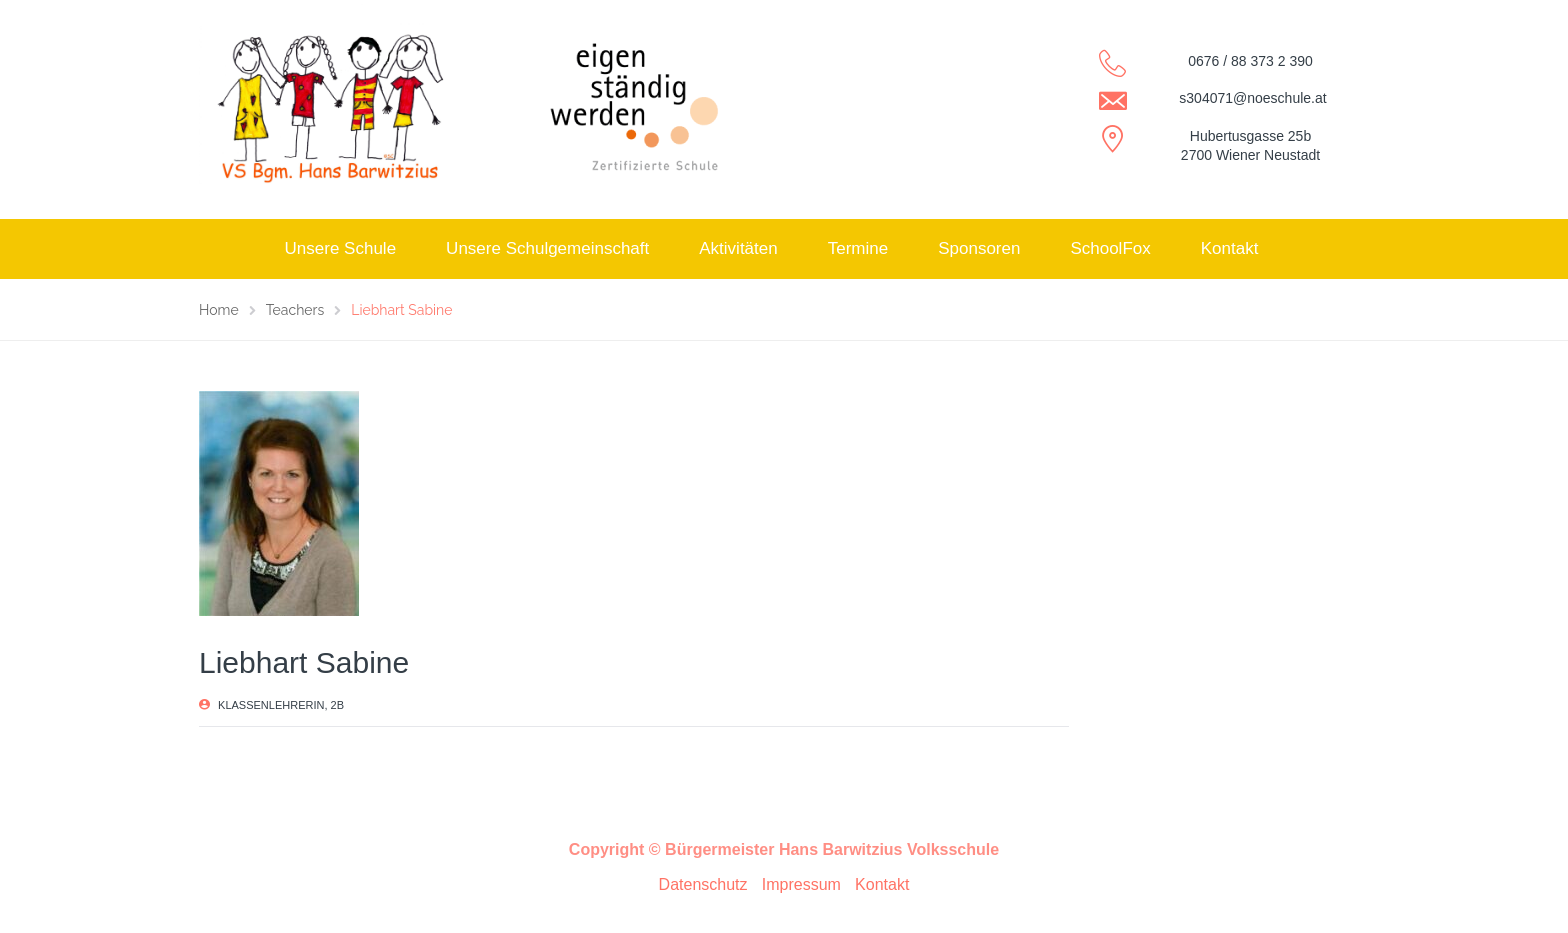 The image size is (1568, 933). Describe the element at coordinates (1110, 248) in the screenshot. I see `SchoolFox` at that location.